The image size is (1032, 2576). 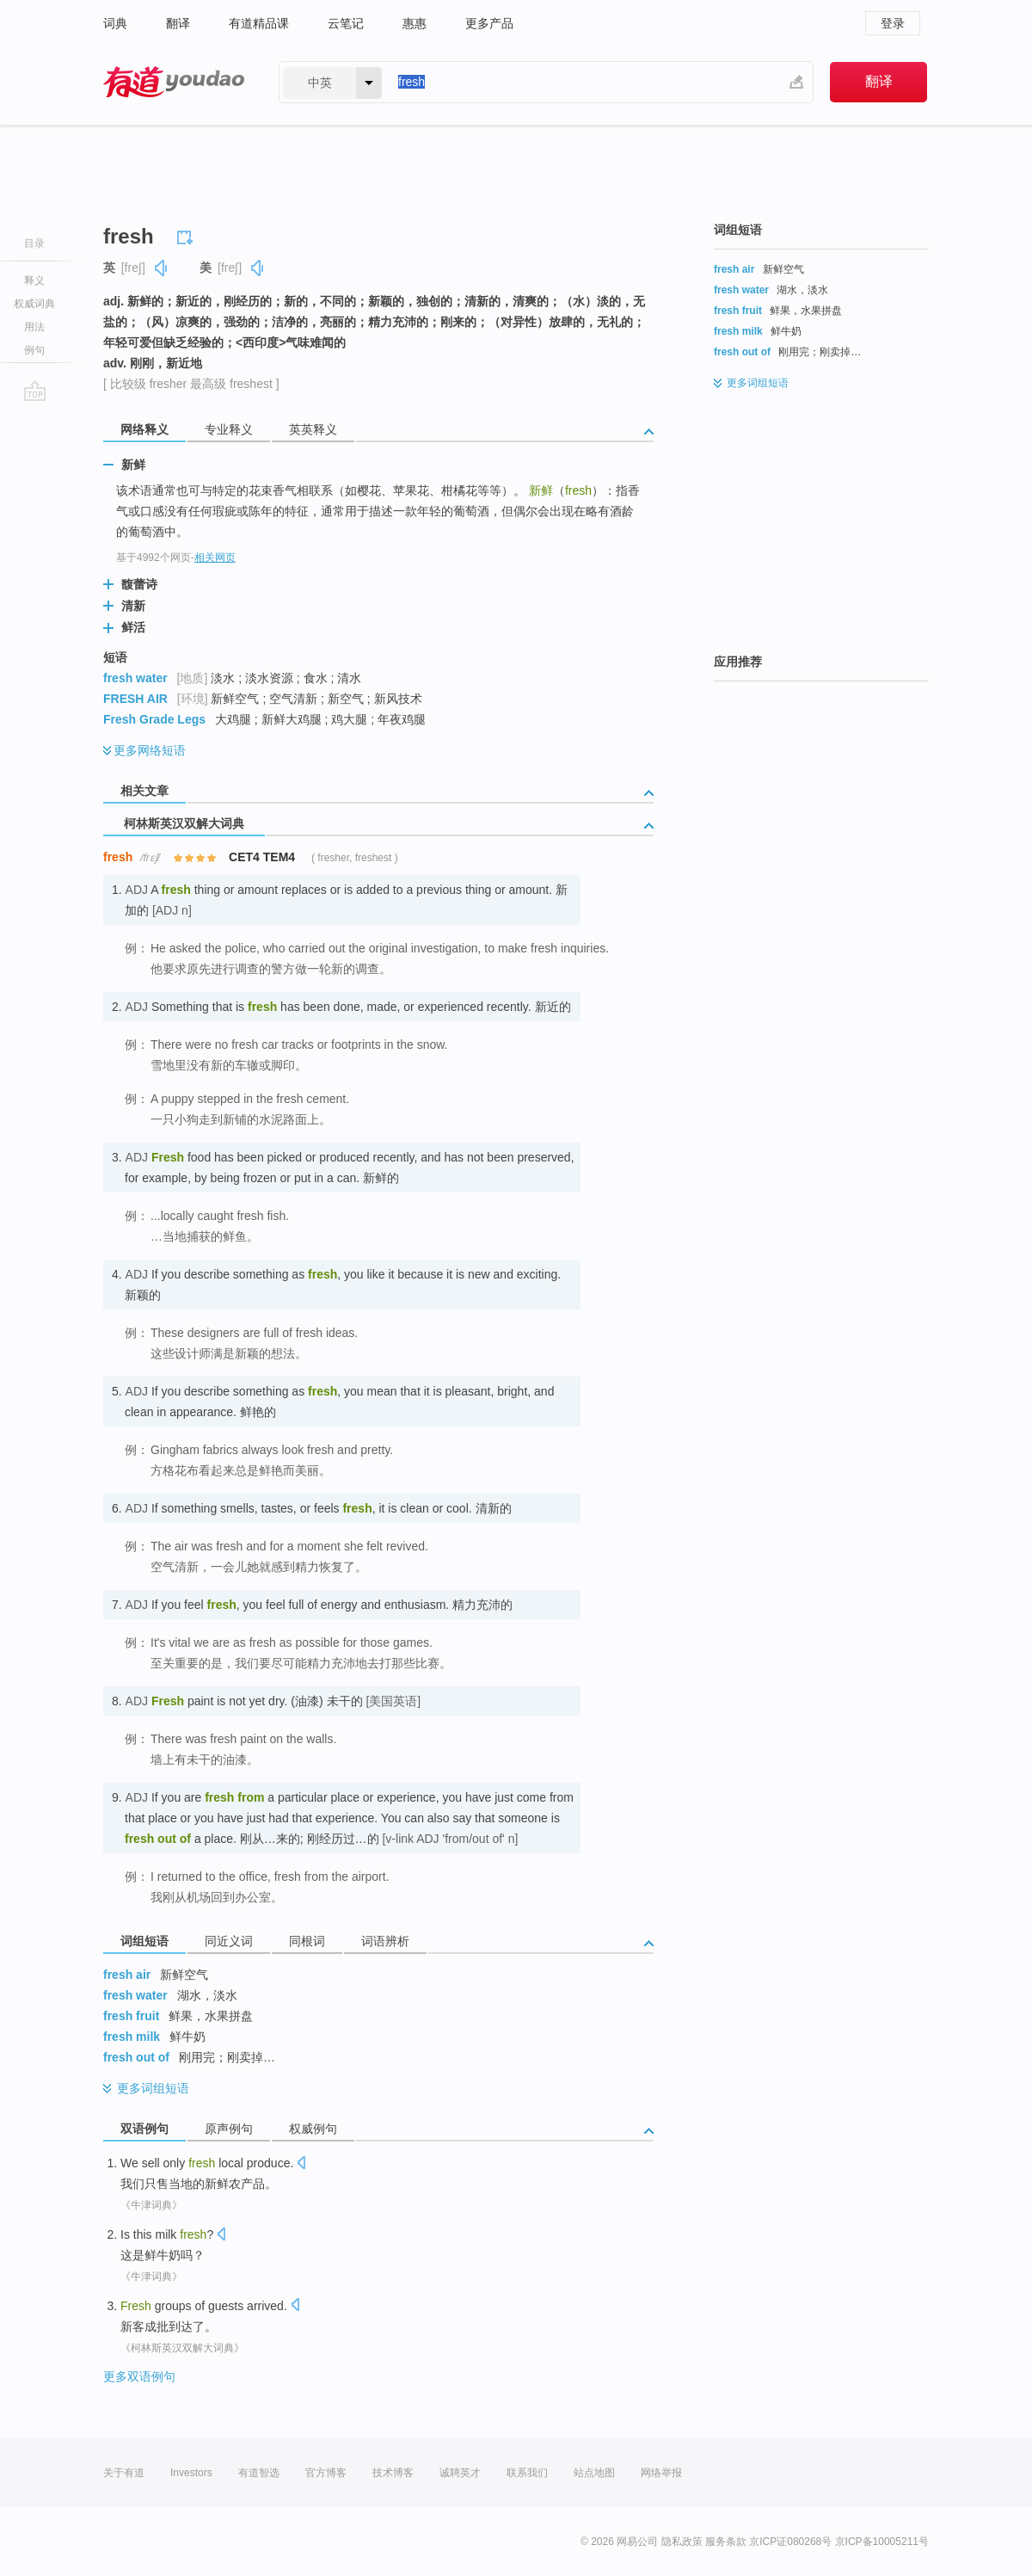 I want to click on 惠惠, so click(x=414, y=23).